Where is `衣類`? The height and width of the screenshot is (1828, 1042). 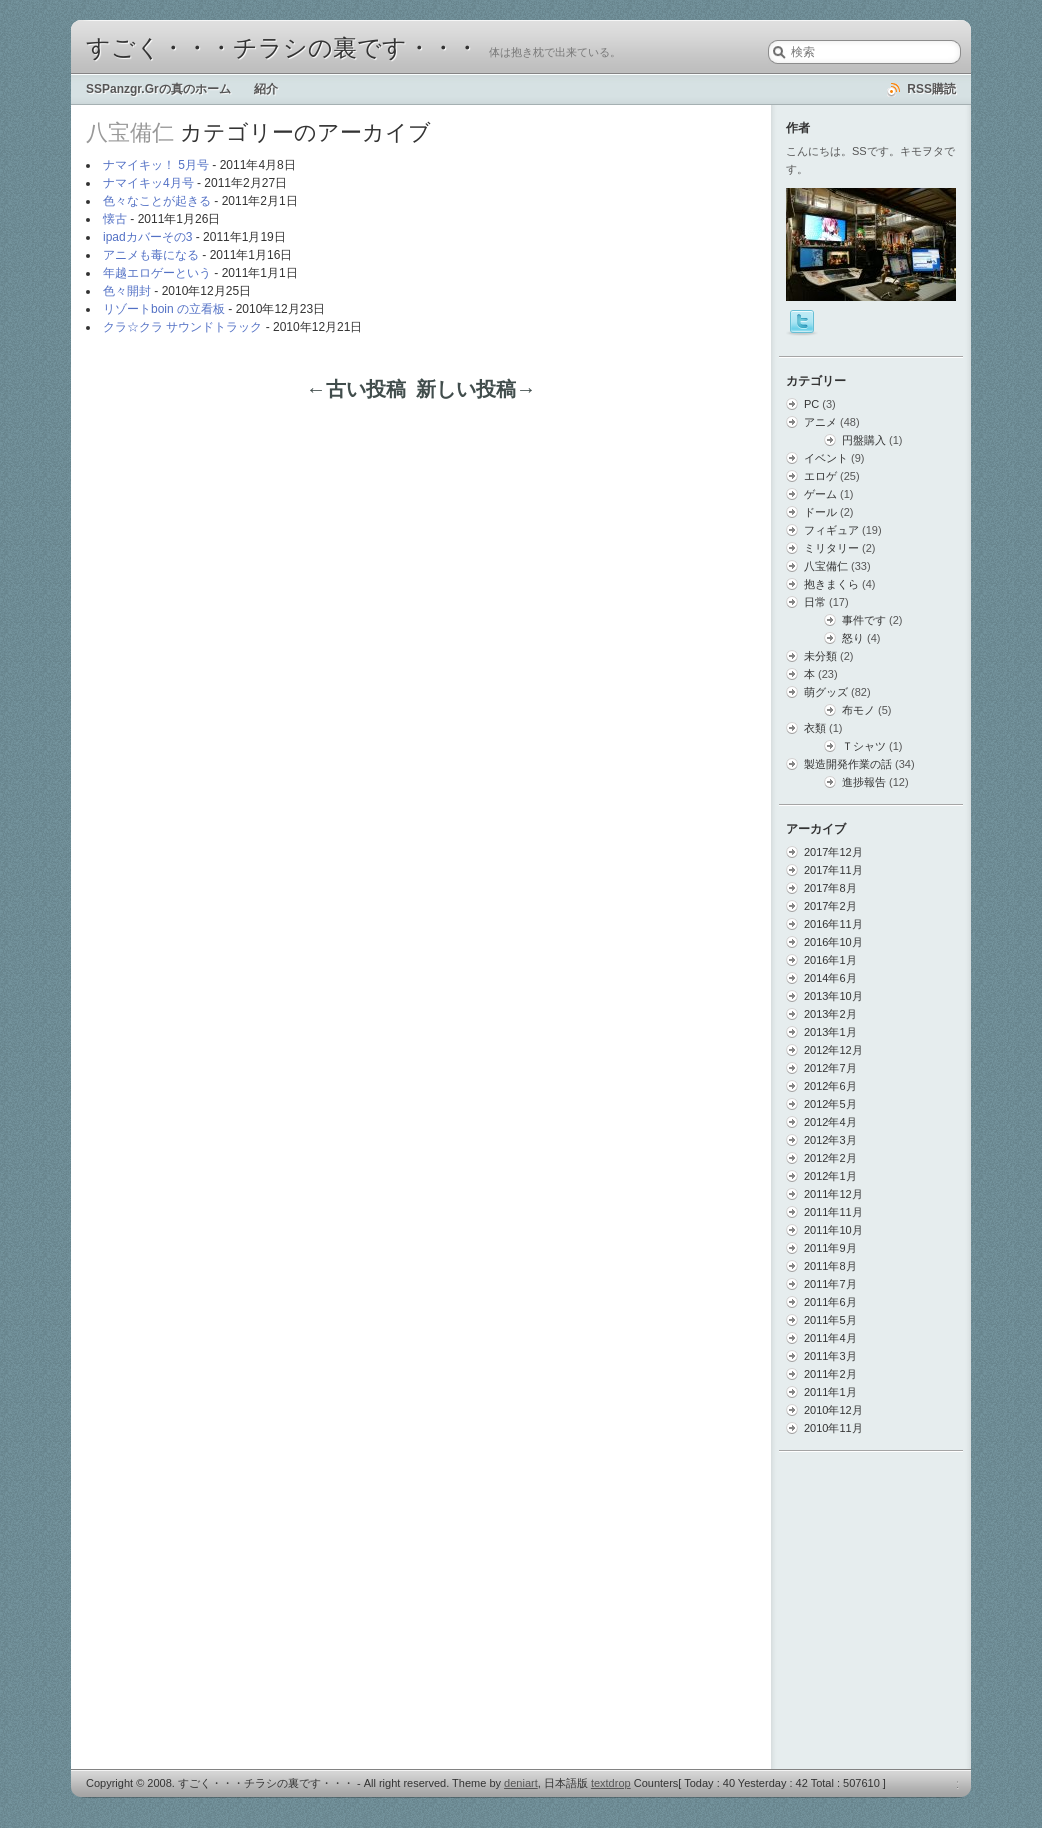
衣類 is located at coordinates (815, 728).